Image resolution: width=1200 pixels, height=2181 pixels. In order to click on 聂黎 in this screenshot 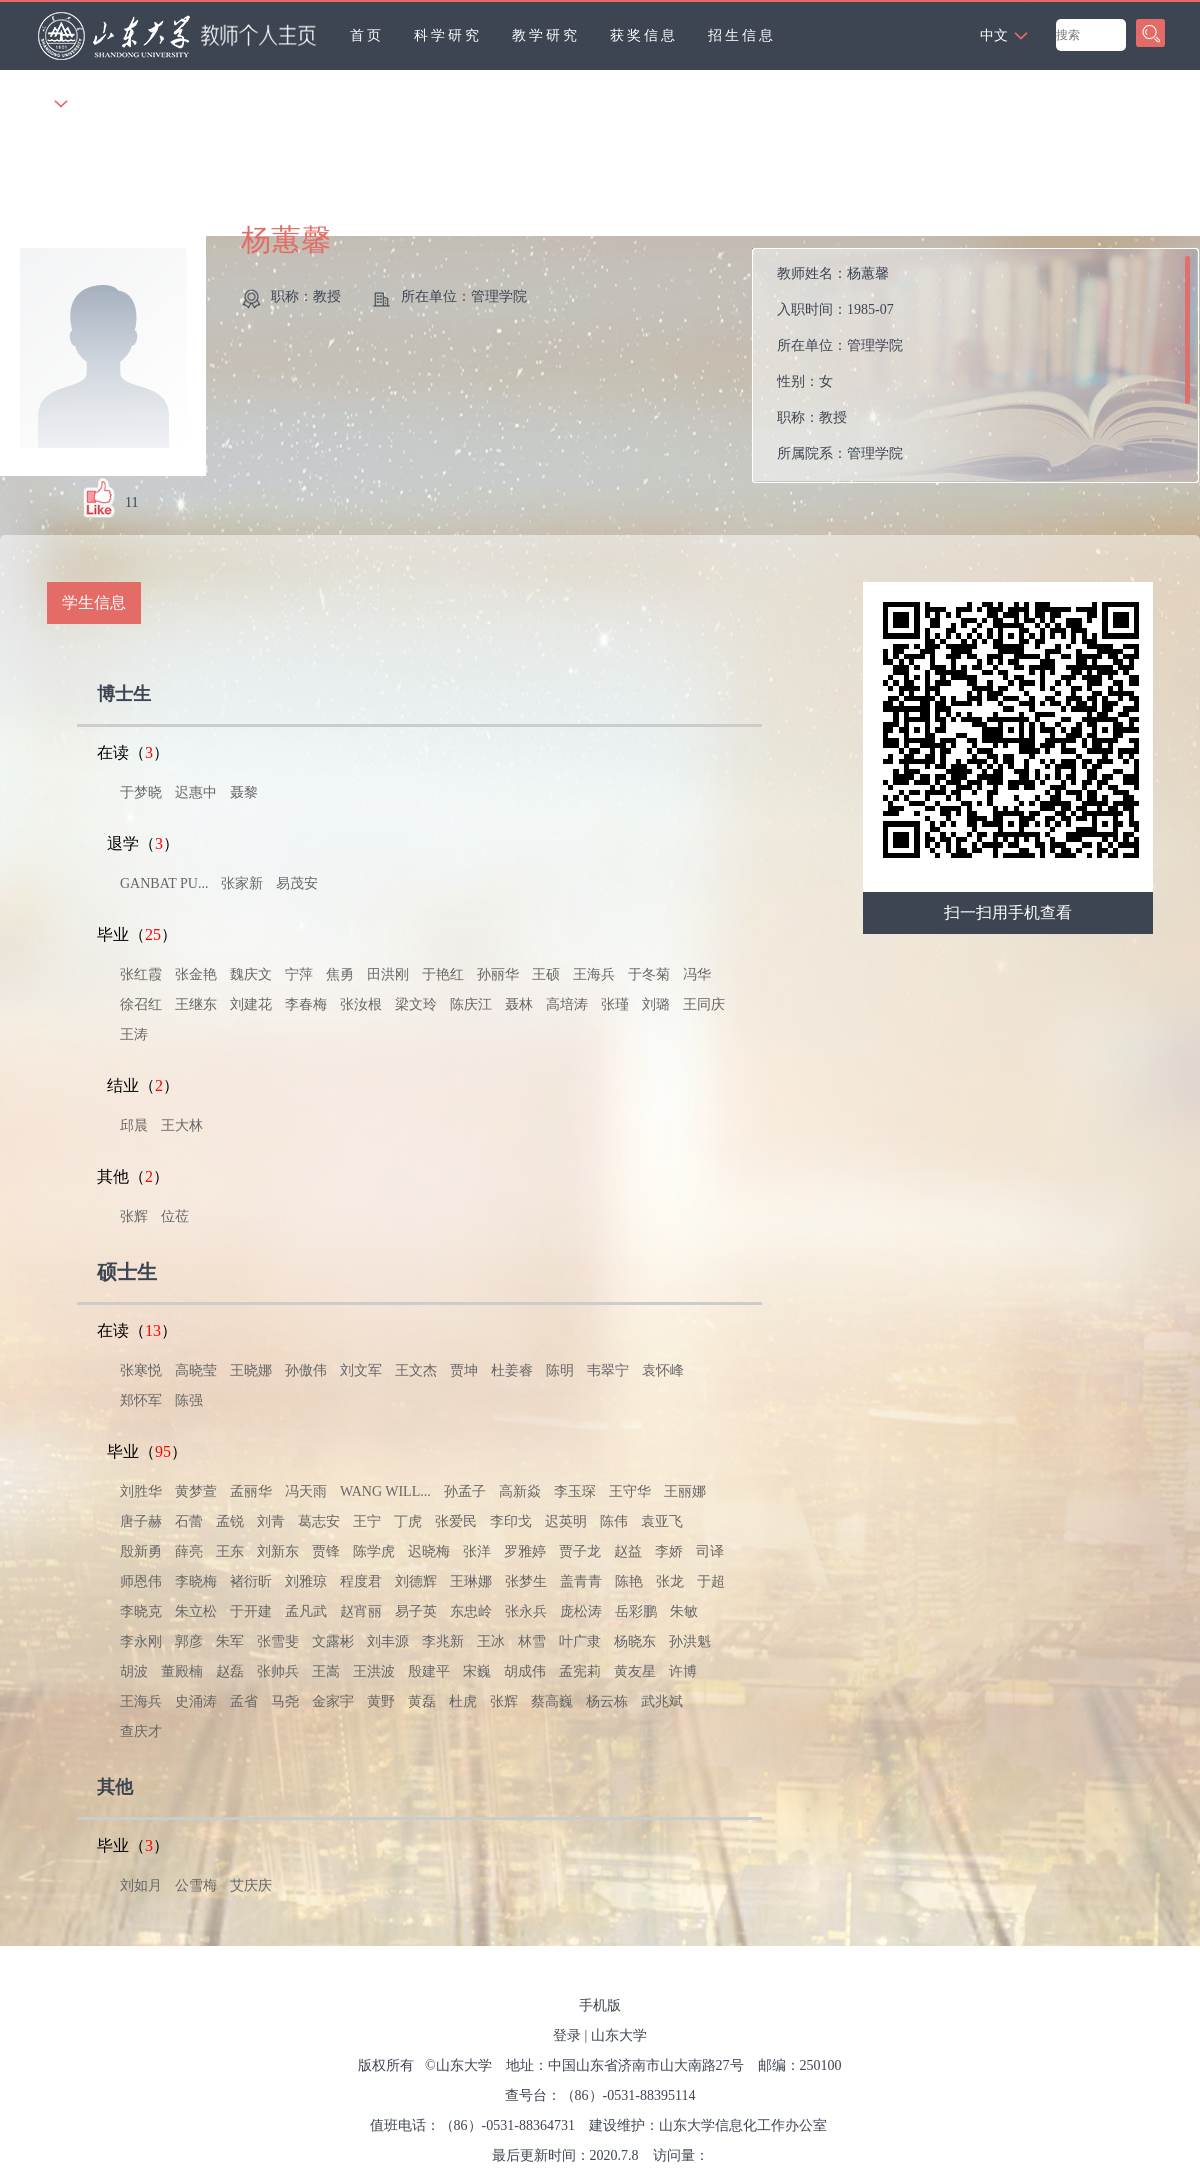, I will do `click(244, 792)`.